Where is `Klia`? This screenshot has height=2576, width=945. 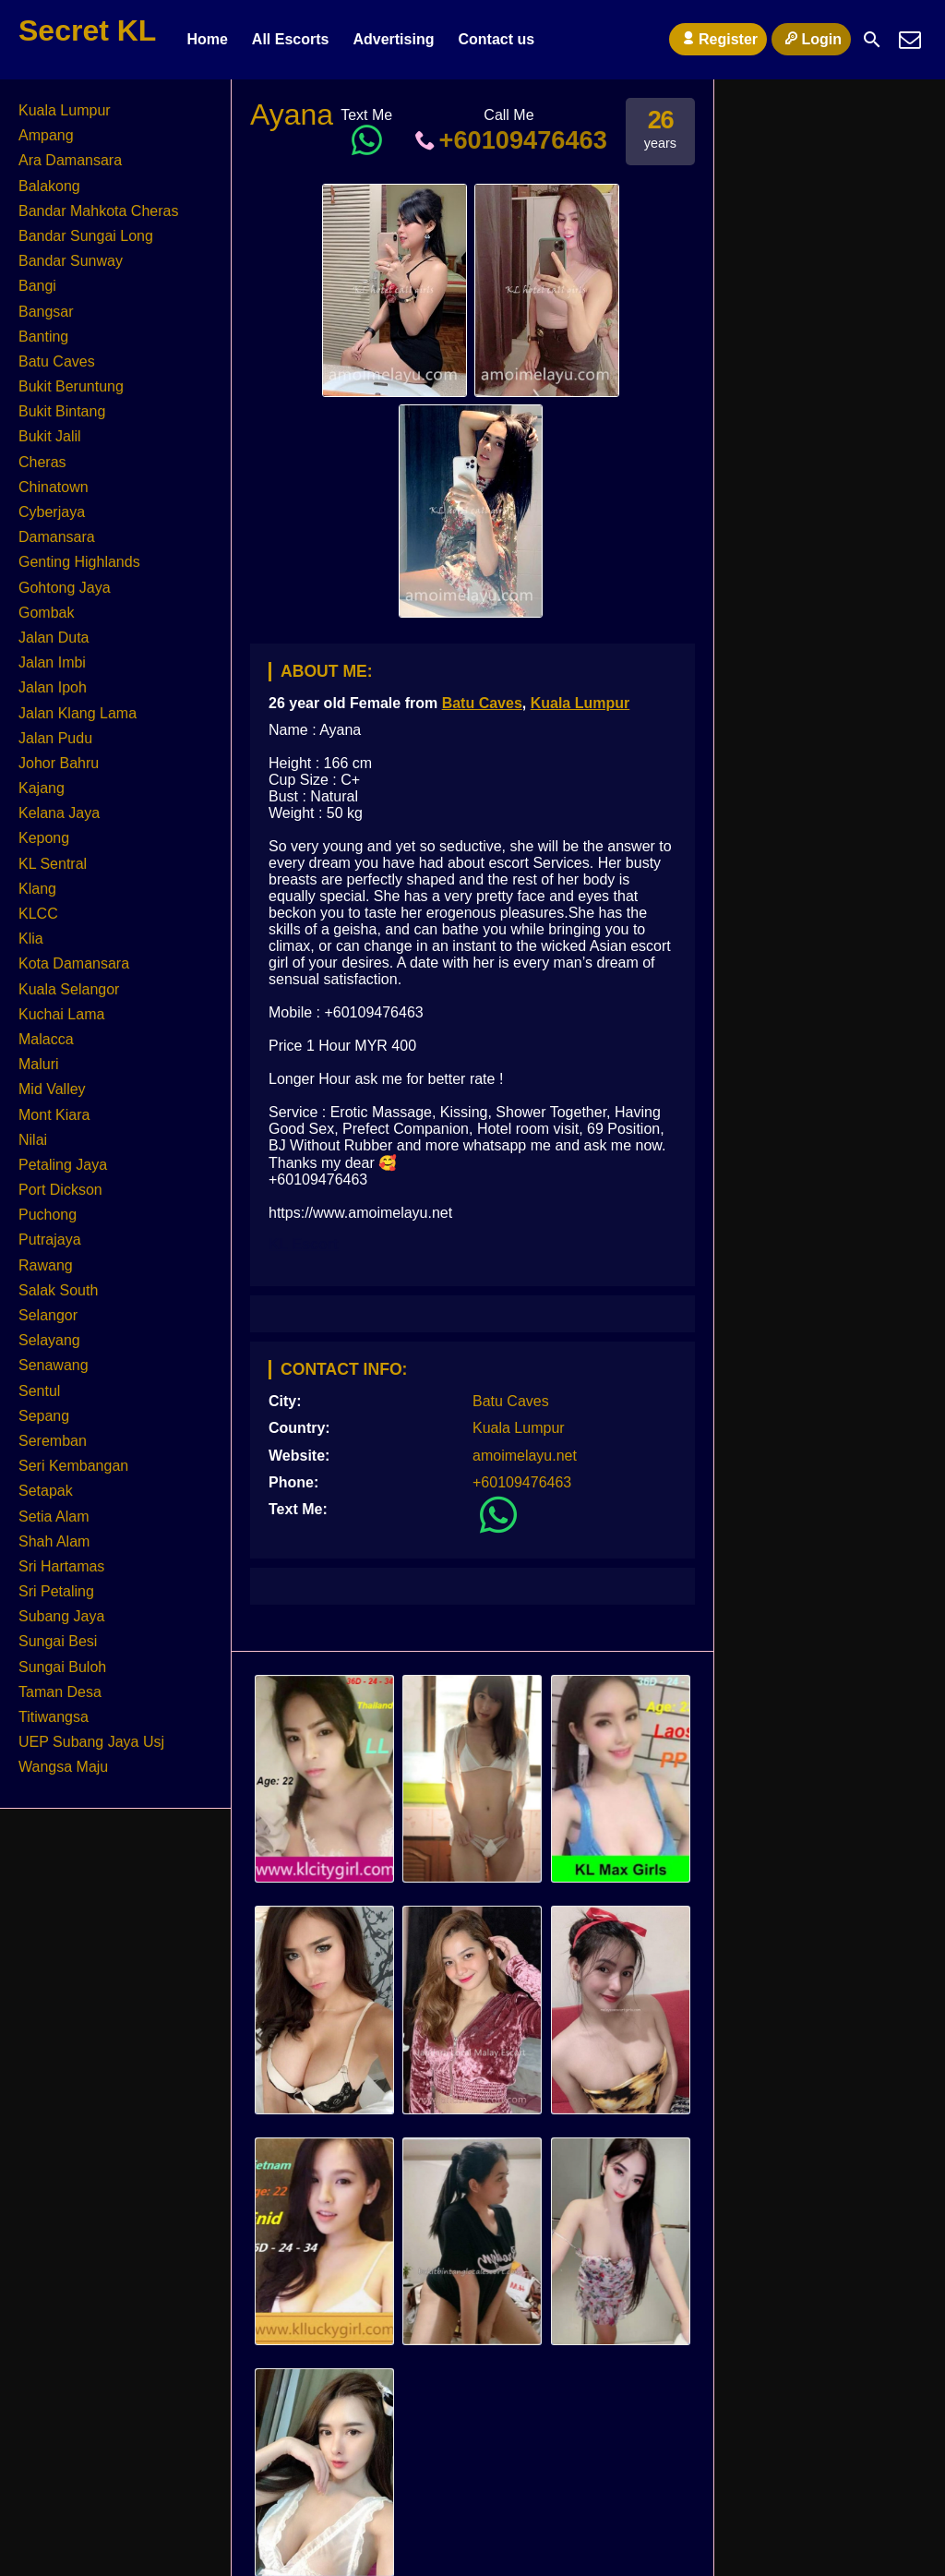 Klia is located at coordinates (30, 938).